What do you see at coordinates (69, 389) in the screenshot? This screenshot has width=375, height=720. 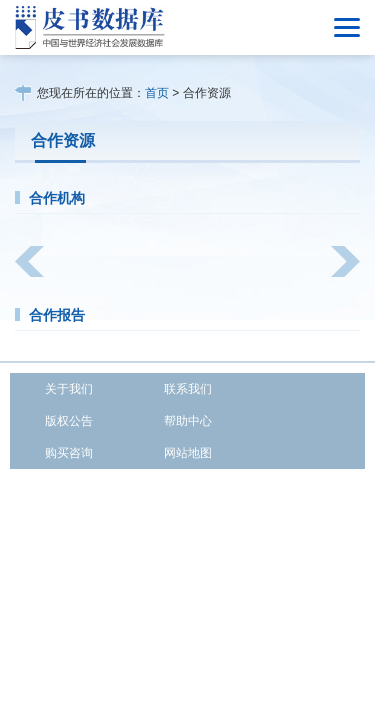 I see `关于我们` at bounding box center [69, 389].